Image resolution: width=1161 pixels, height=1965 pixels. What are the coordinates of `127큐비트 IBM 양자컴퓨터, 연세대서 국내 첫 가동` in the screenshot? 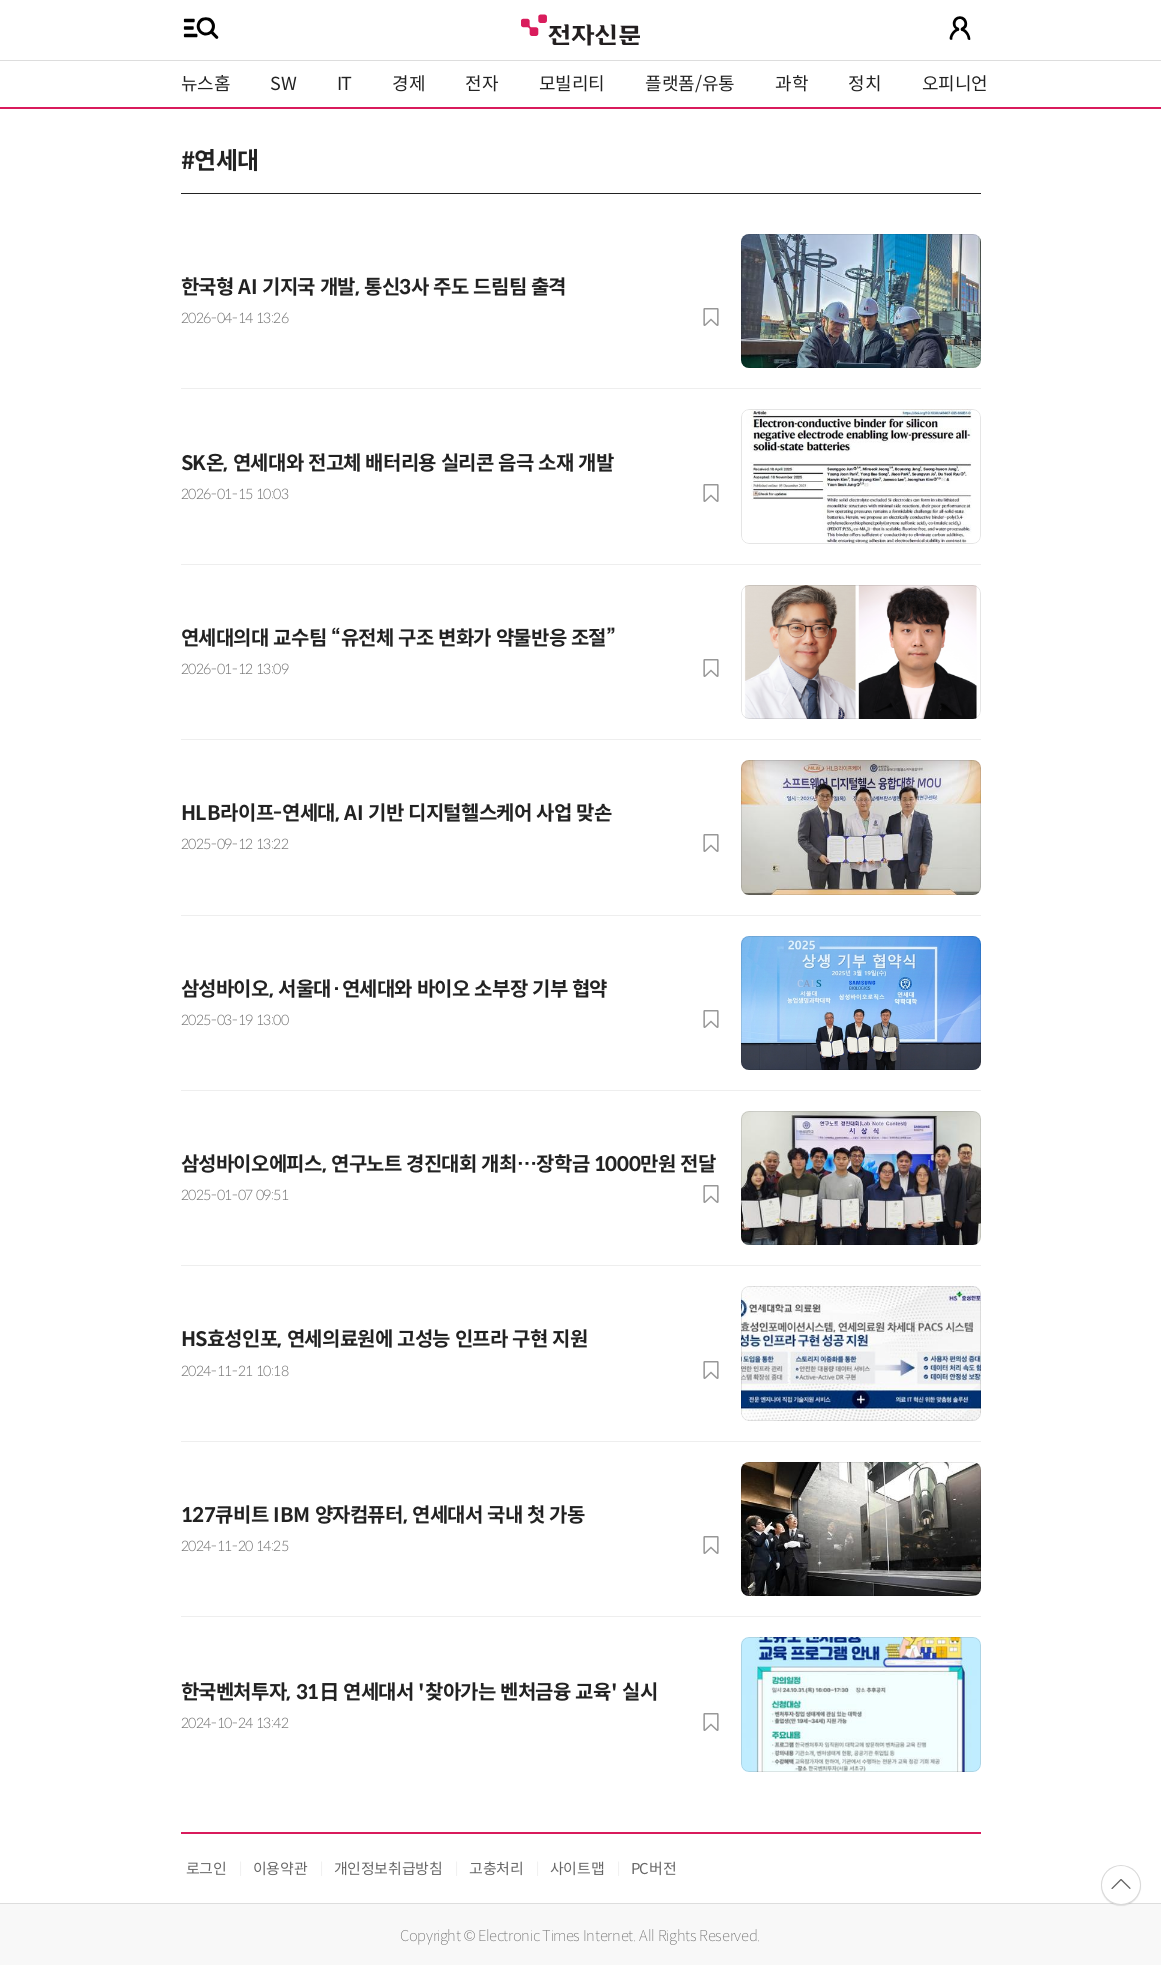 It's located at (383, 1515).